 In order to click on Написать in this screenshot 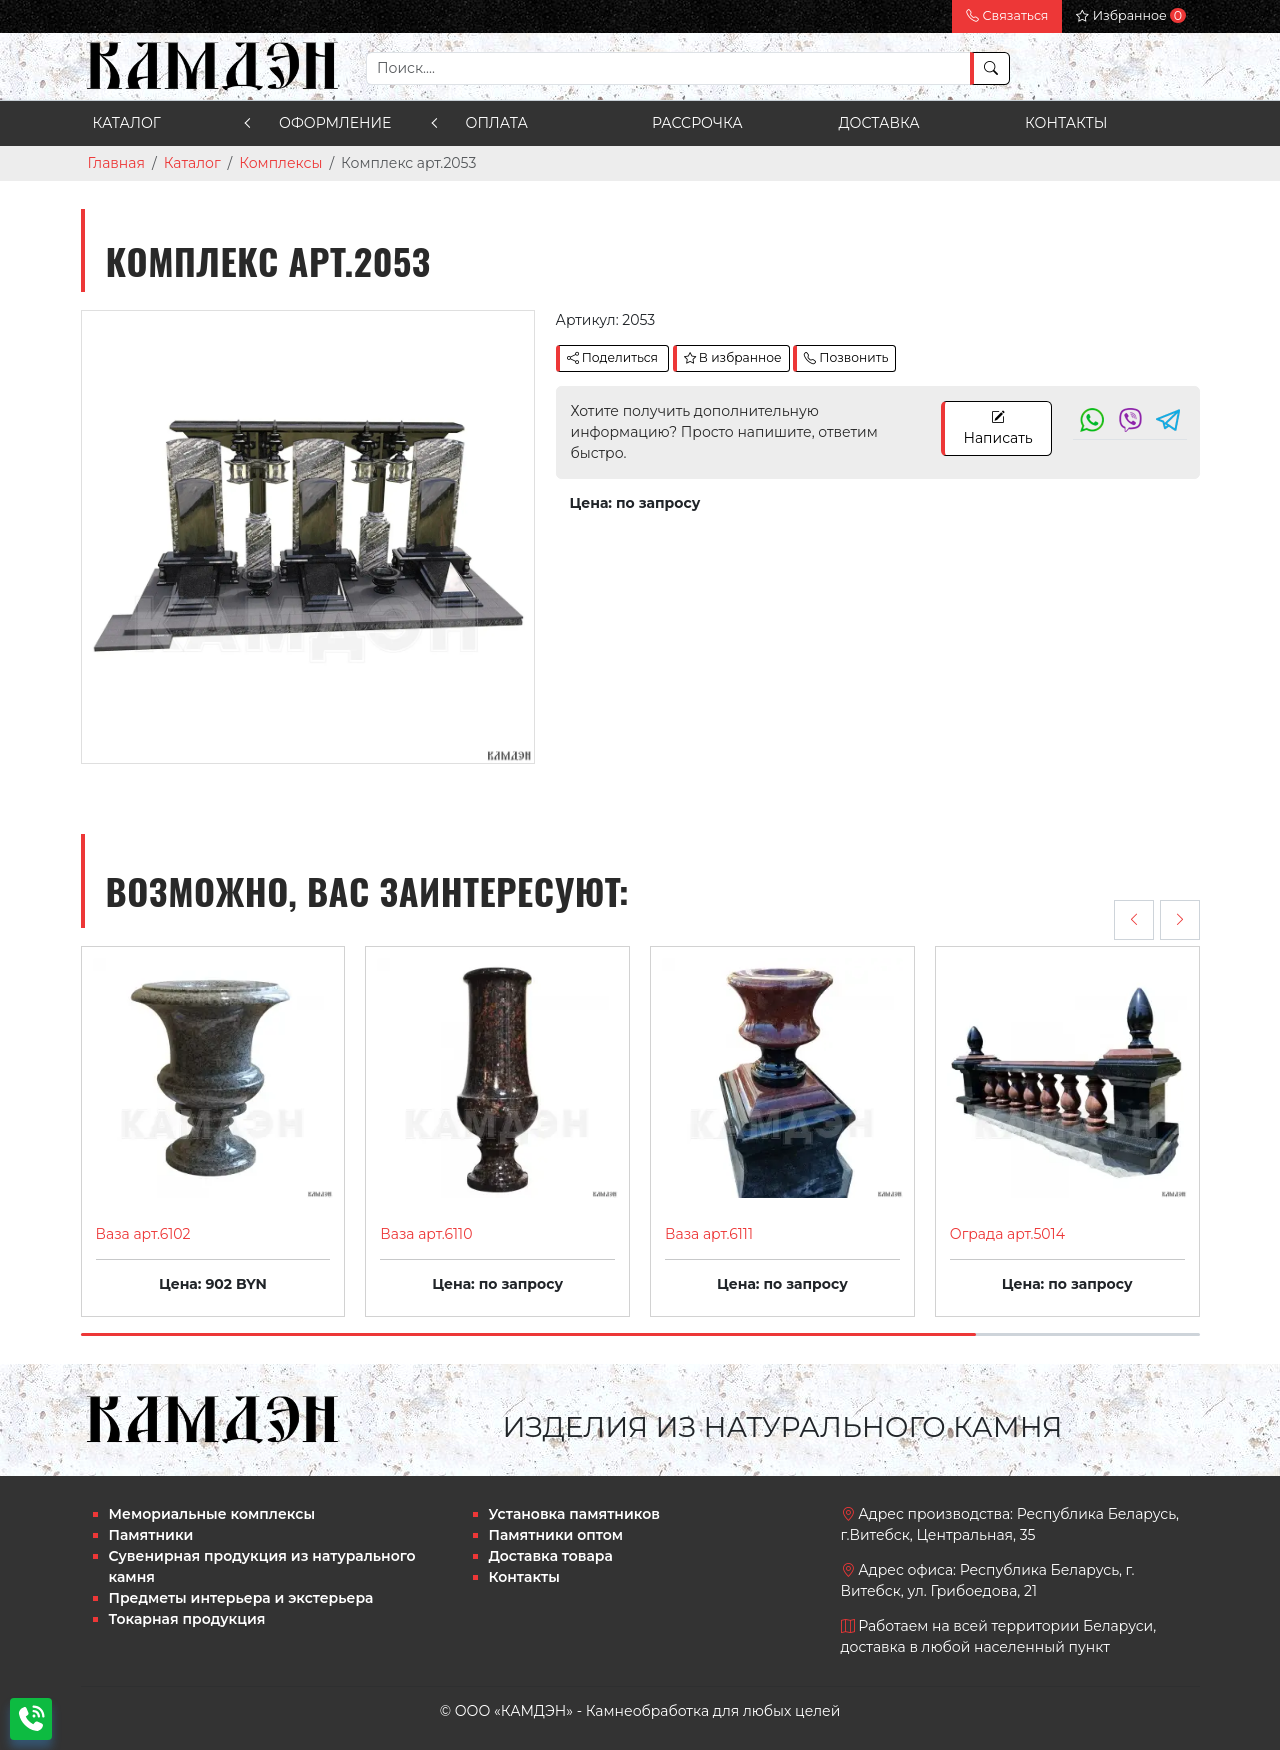, I will do `click(997, 427)`.